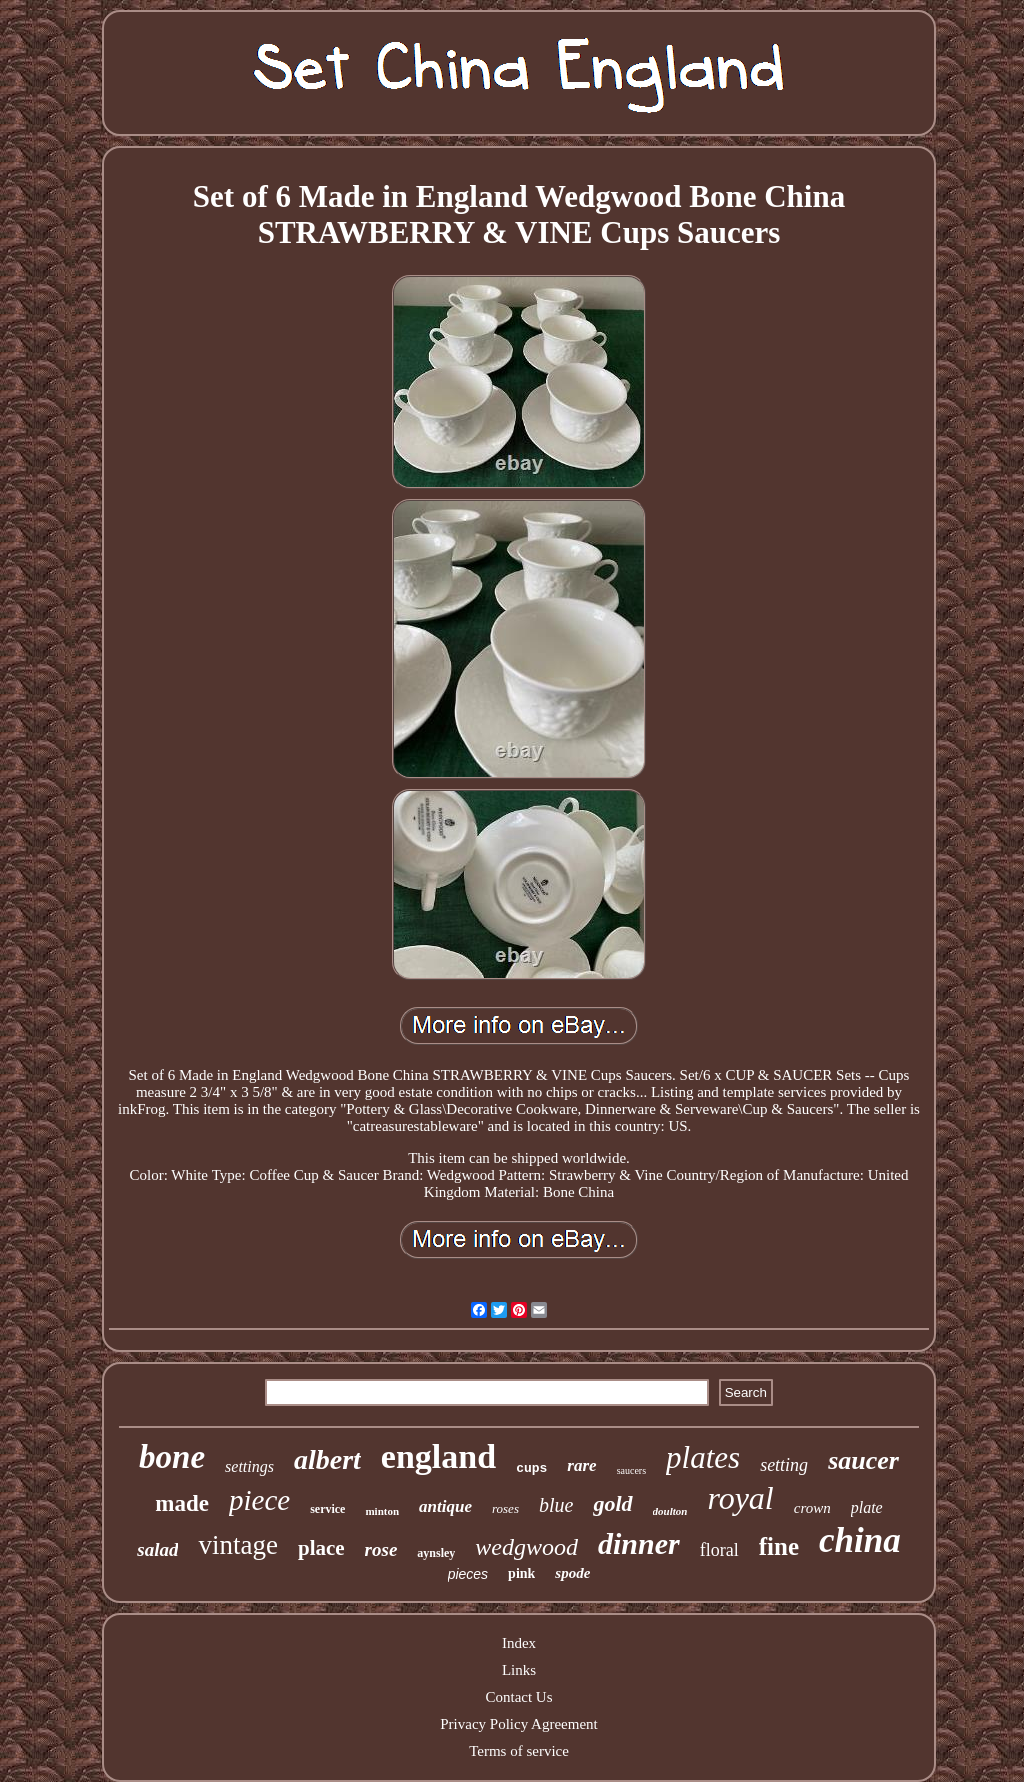 This screenshot has height=1782, width=1024. What do you see at coordinates (157, 1549) in the screenshot?
I see `salad` at bounding box center [157, 1549].